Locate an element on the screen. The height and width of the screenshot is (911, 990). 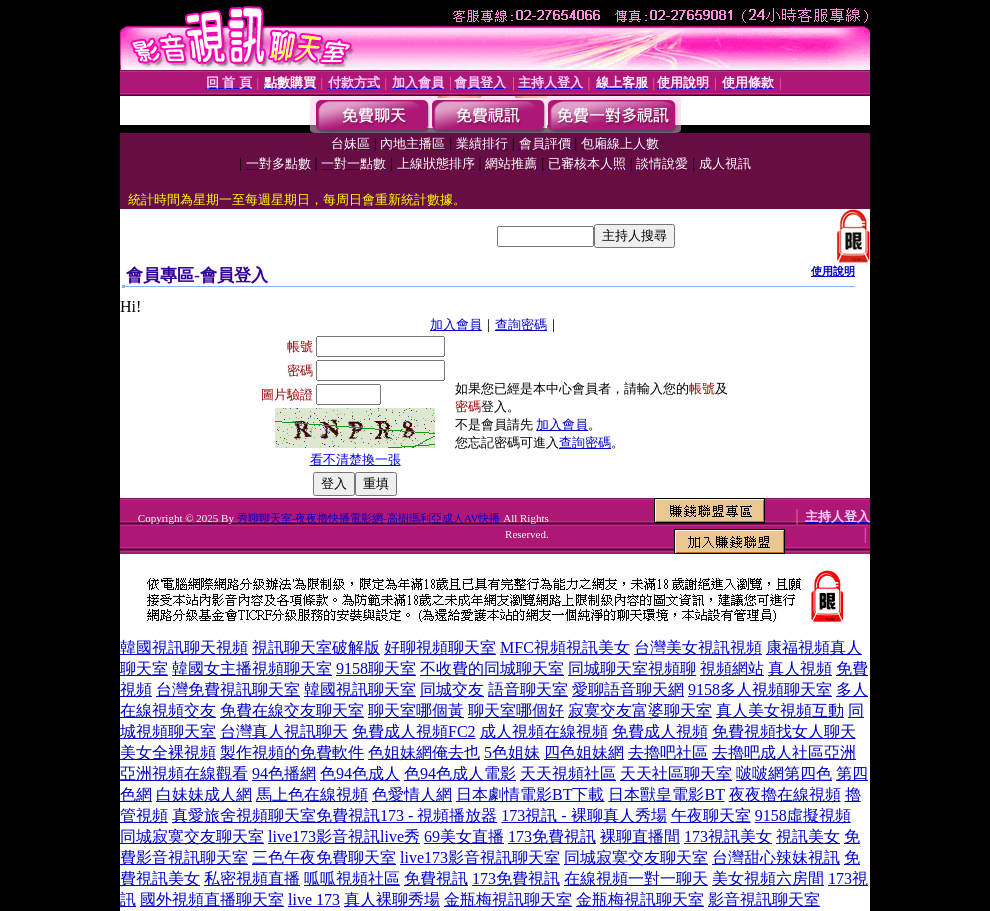
9158多人視頻聊天室 is located at coordinates (760, 689).